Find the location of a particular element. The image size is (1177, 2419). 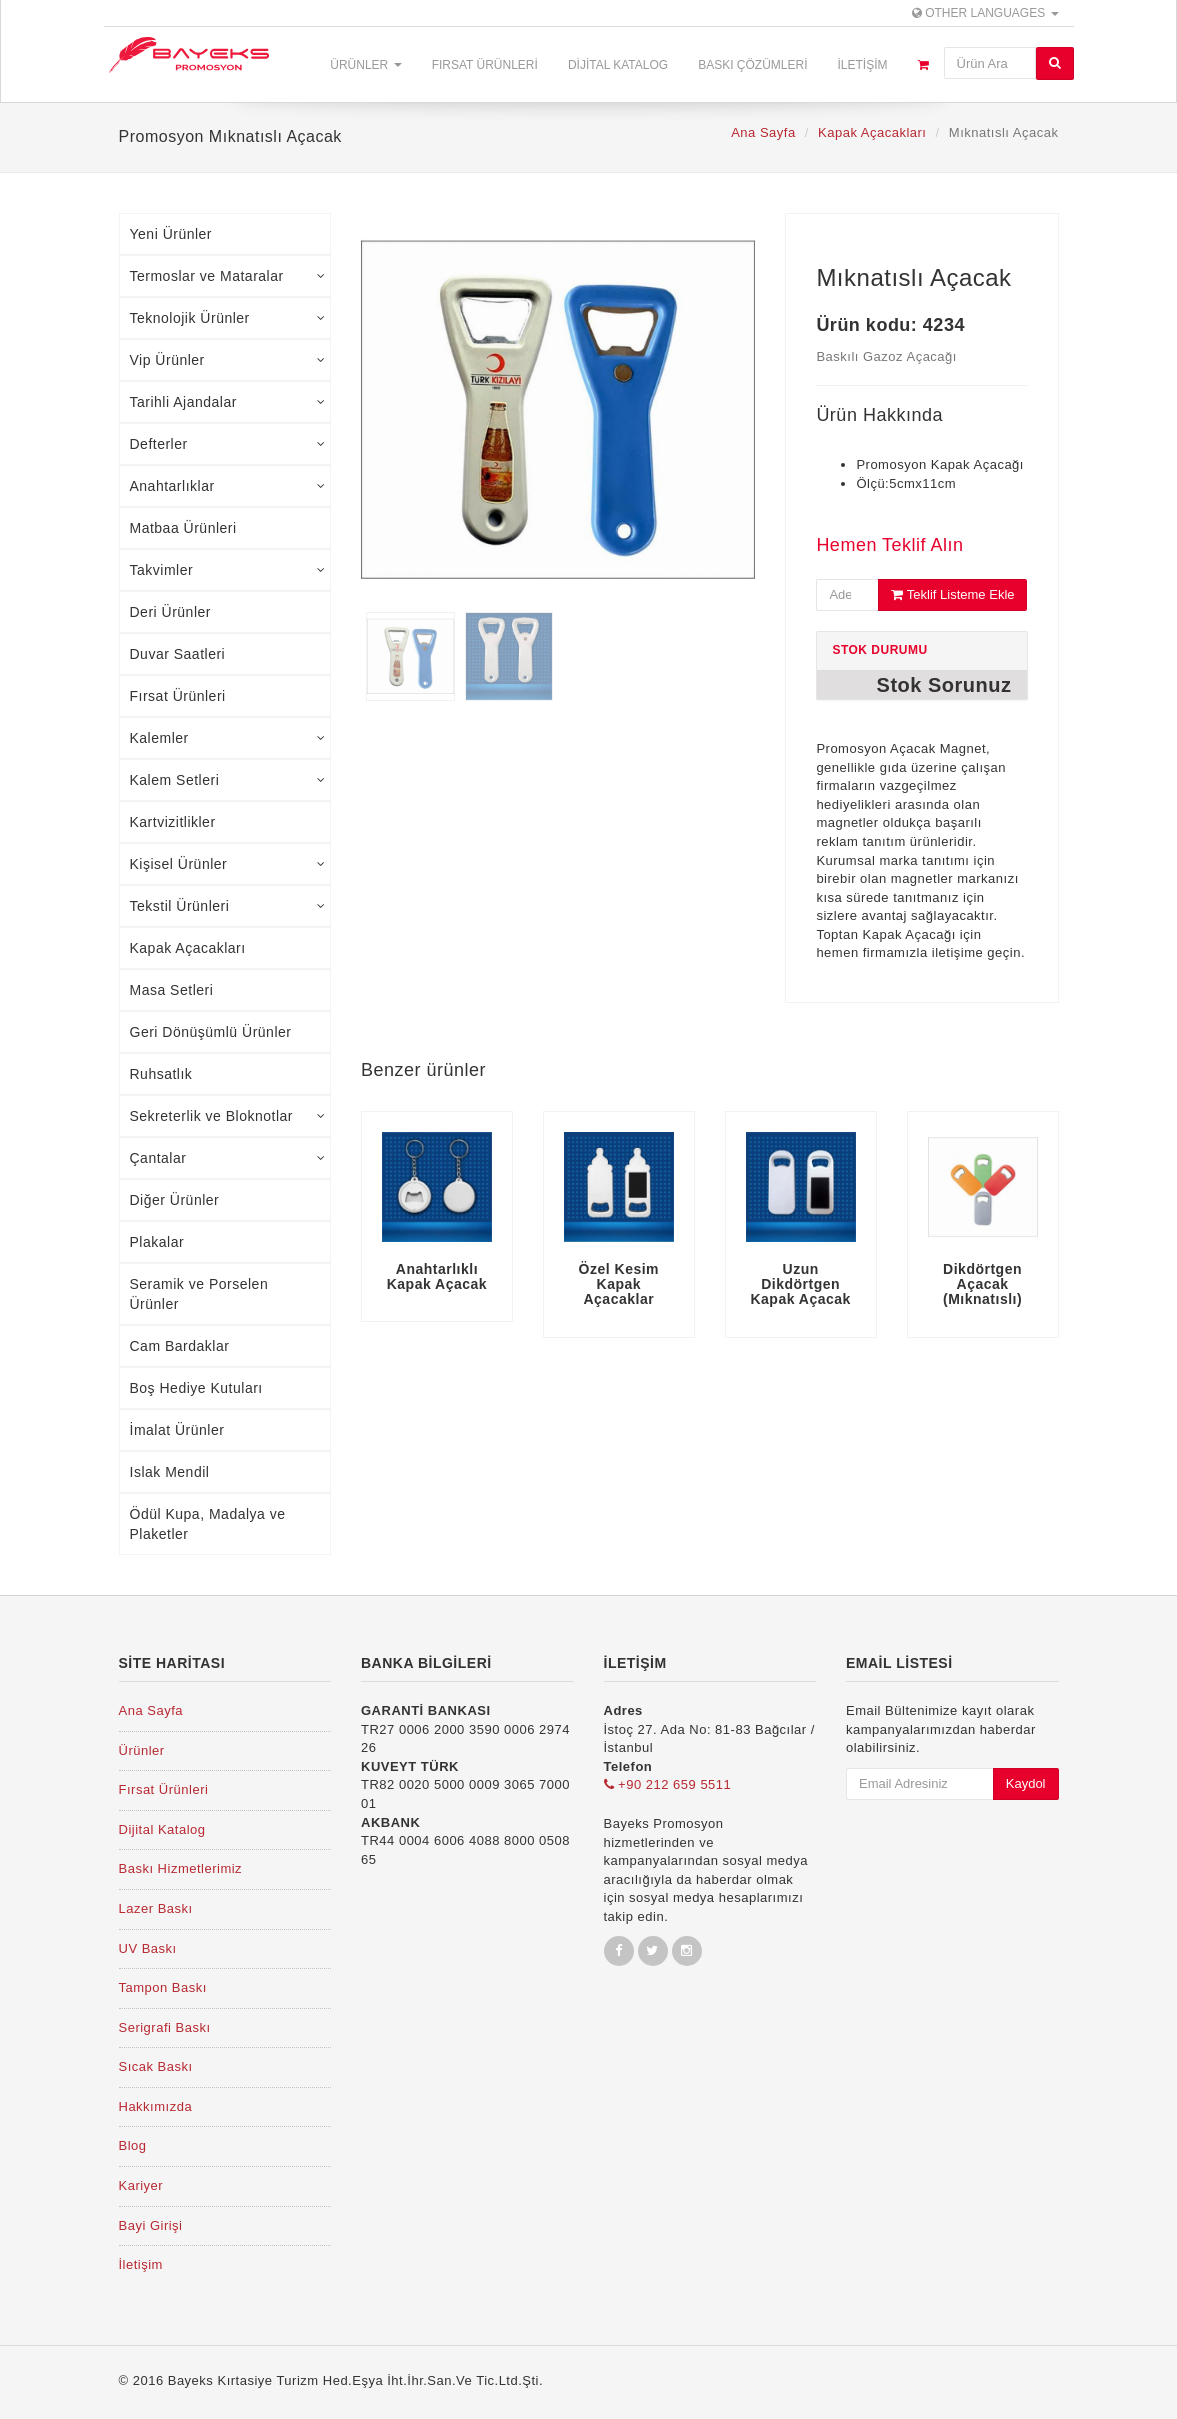

Ödül Kupa, Madalya ve Plaketler is located at coordinates (208, 1524).